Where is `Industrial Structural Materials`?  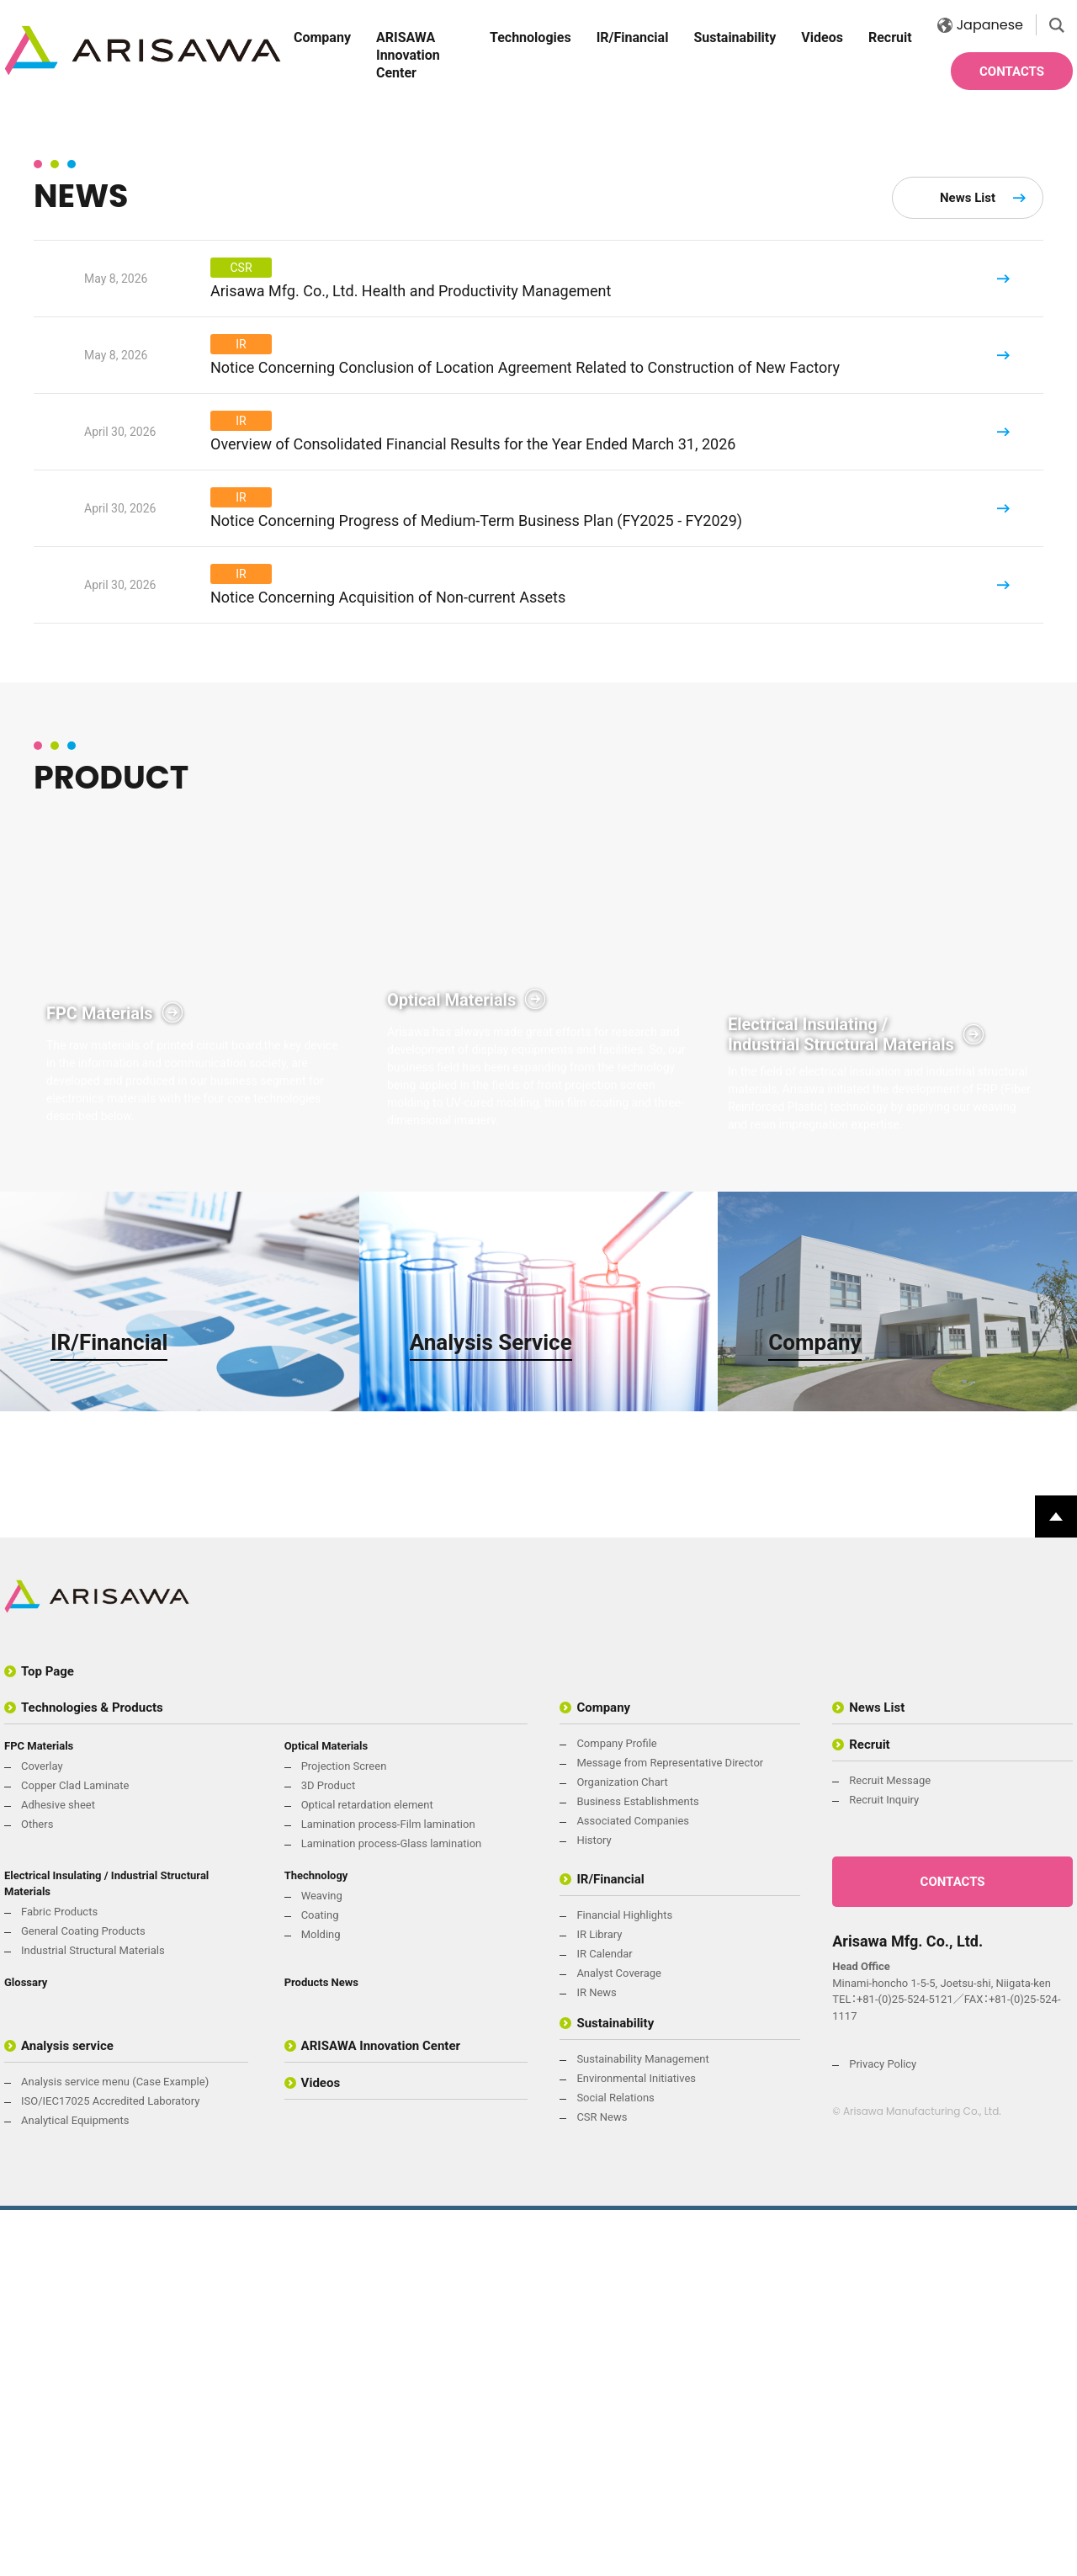 Industrial Structural Materials is located at coordinates (93, 2316).